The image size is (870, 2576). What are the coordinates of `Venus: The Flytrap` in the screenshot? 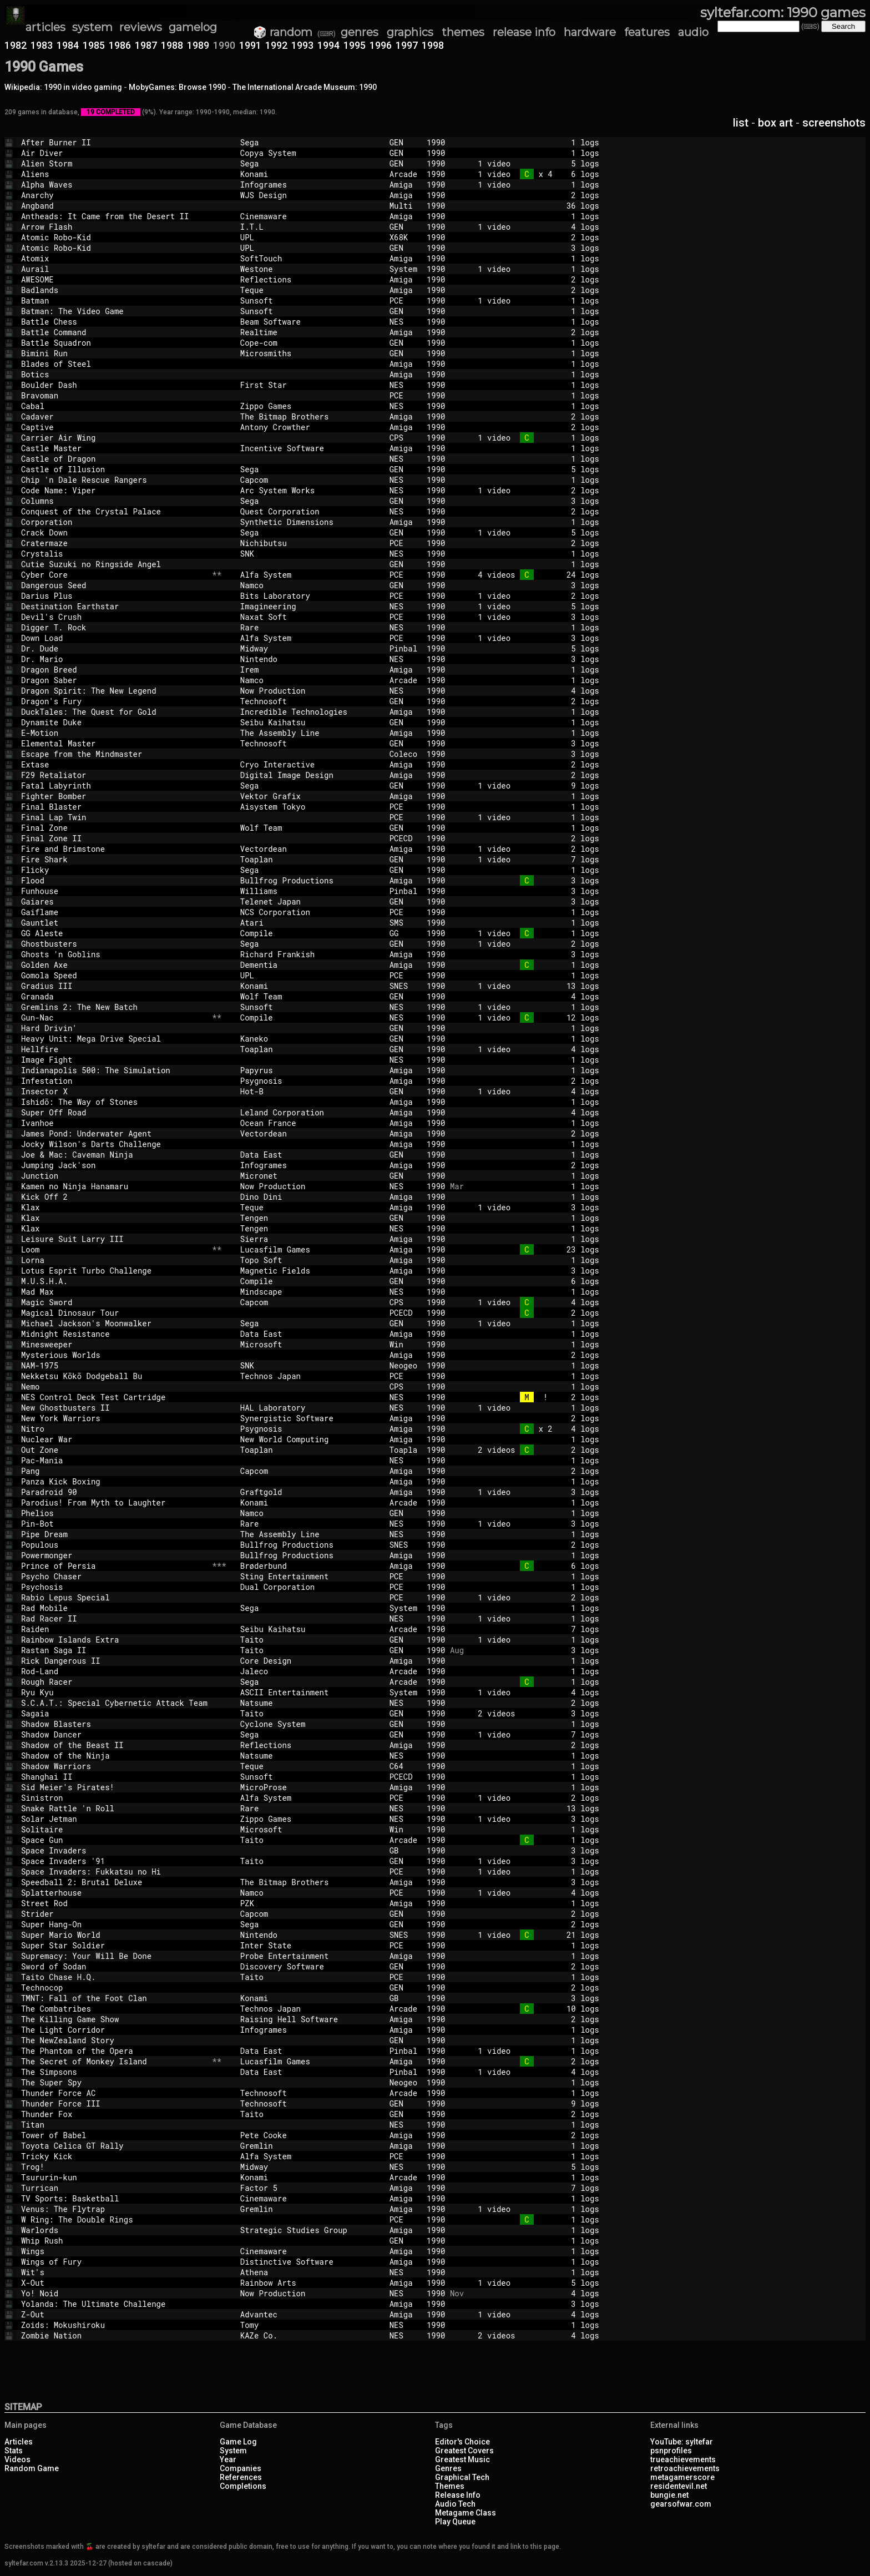 It's located at (114, 2209).